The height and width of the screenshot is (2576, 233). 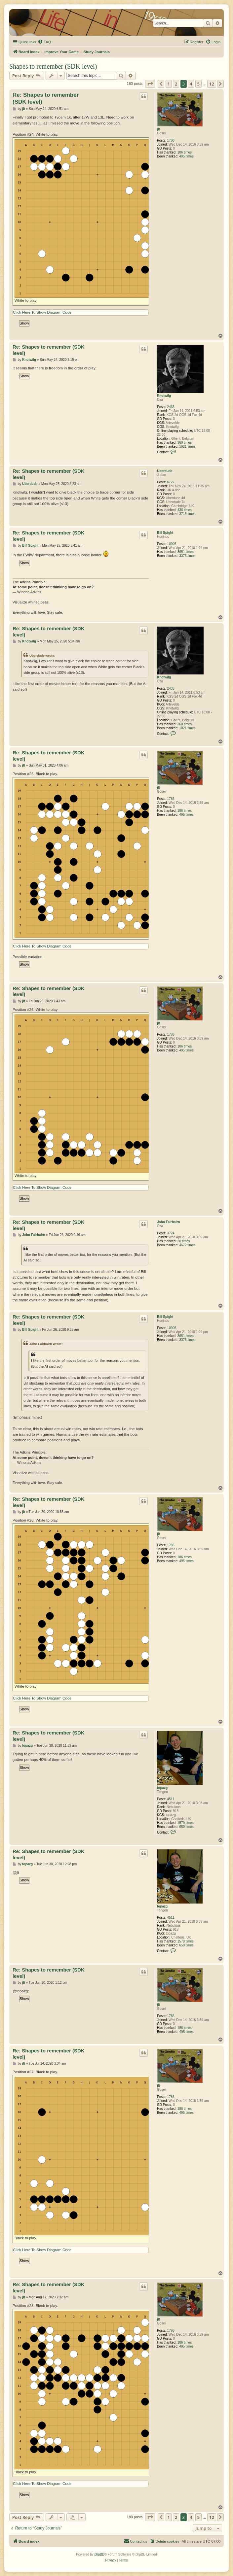 I want to click on 2433, so click(x=171, y=407).